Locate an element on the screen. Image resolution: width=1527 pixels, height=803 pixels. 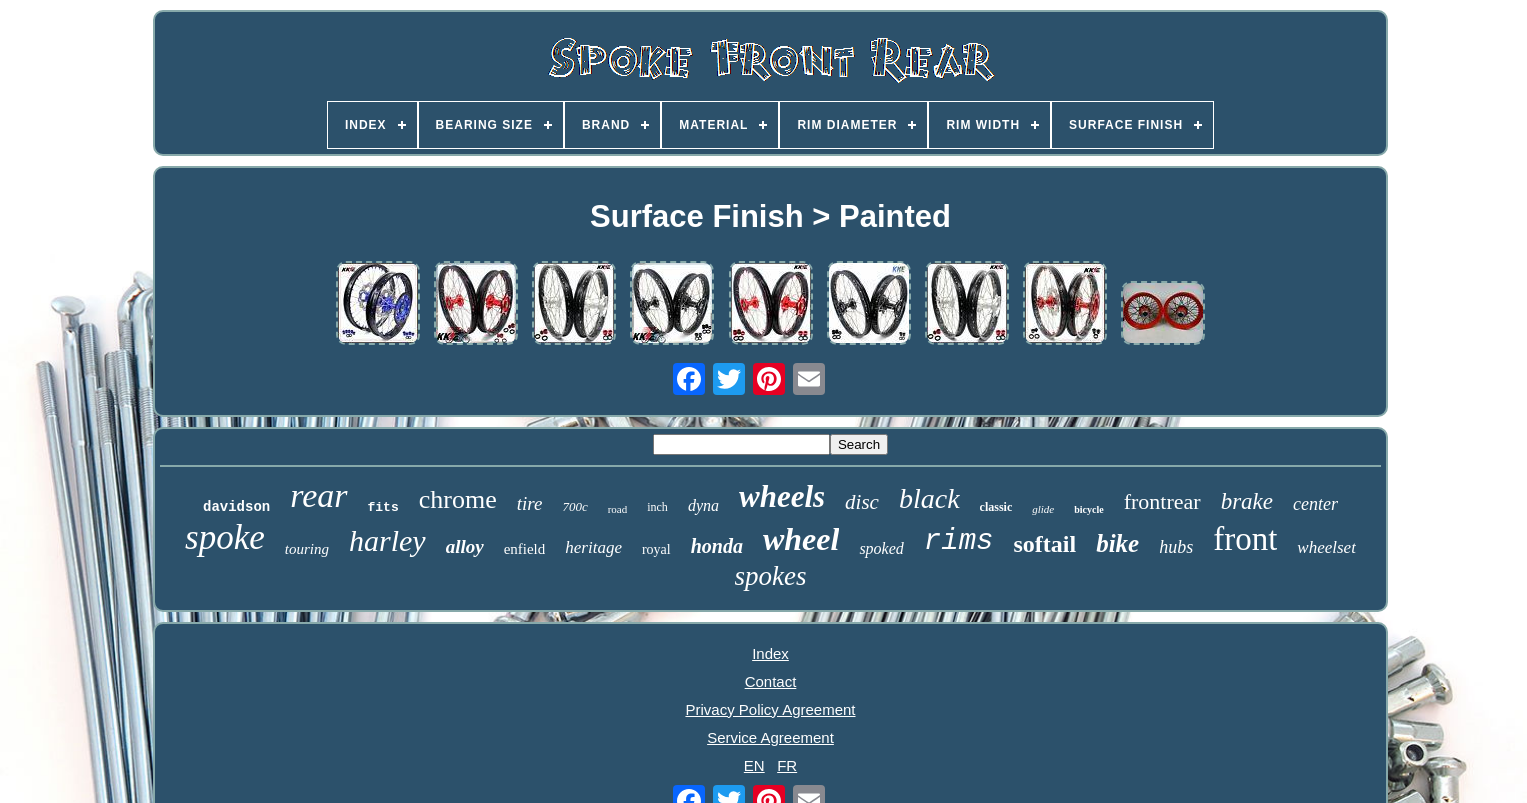
FR is located at coordinates (787, 765).